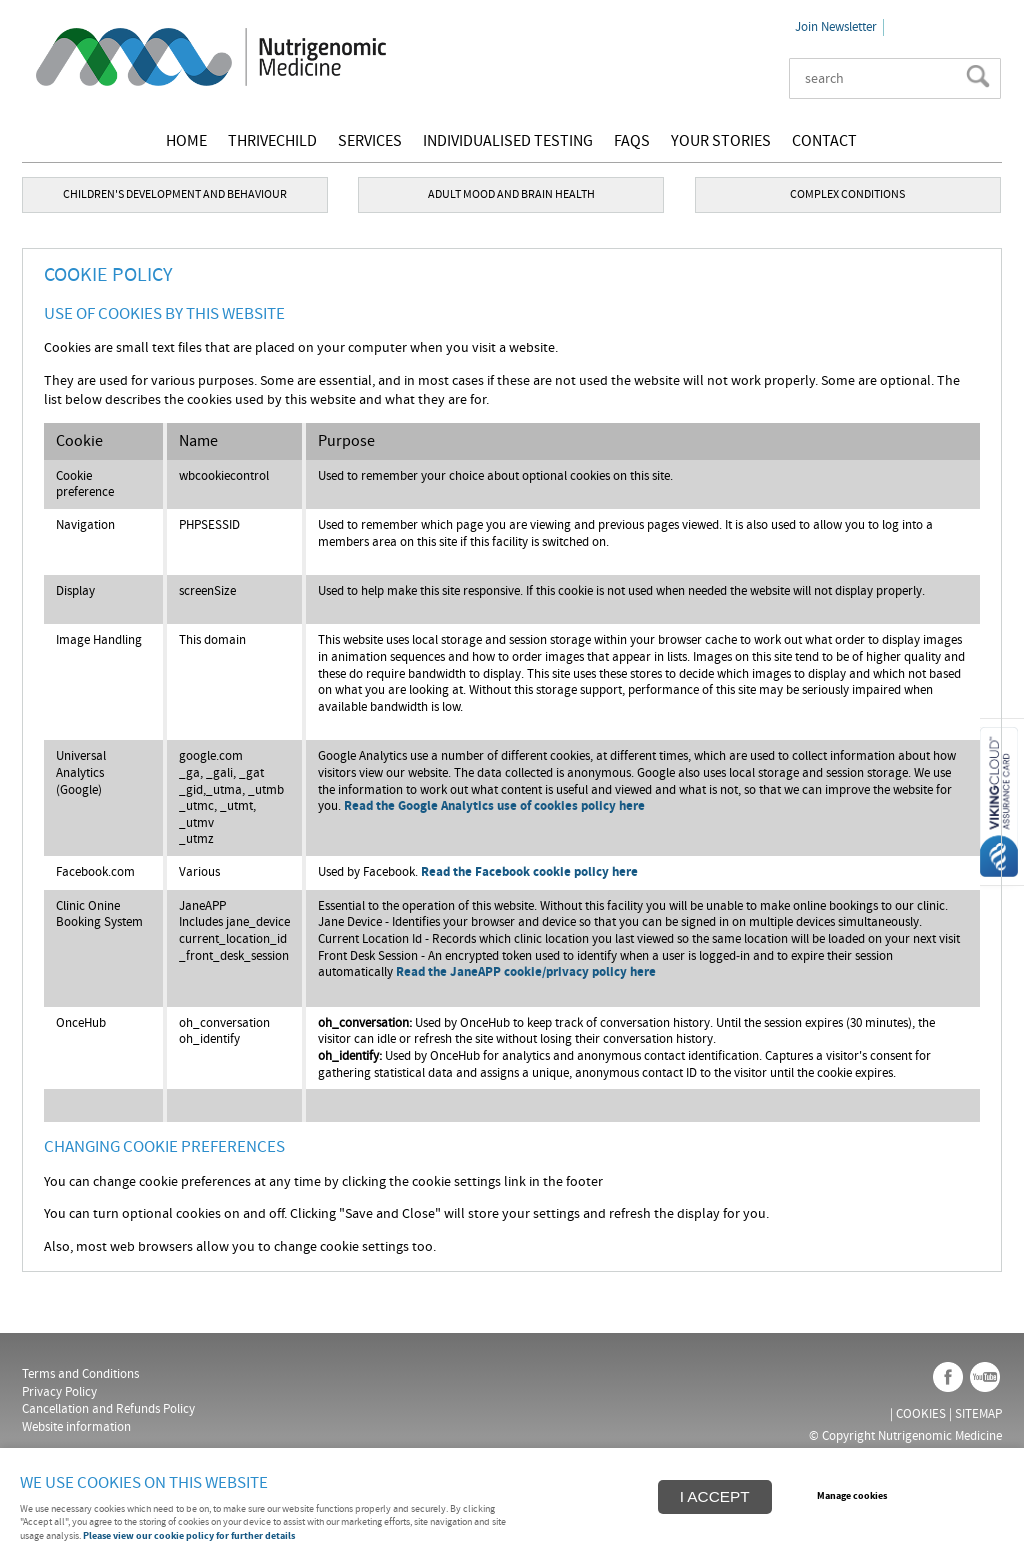 This screenshot has width=1024, height=1563. Describe the element at coordinates (836, 27) in the screenshot. I see `Join Newsletter` at that location.